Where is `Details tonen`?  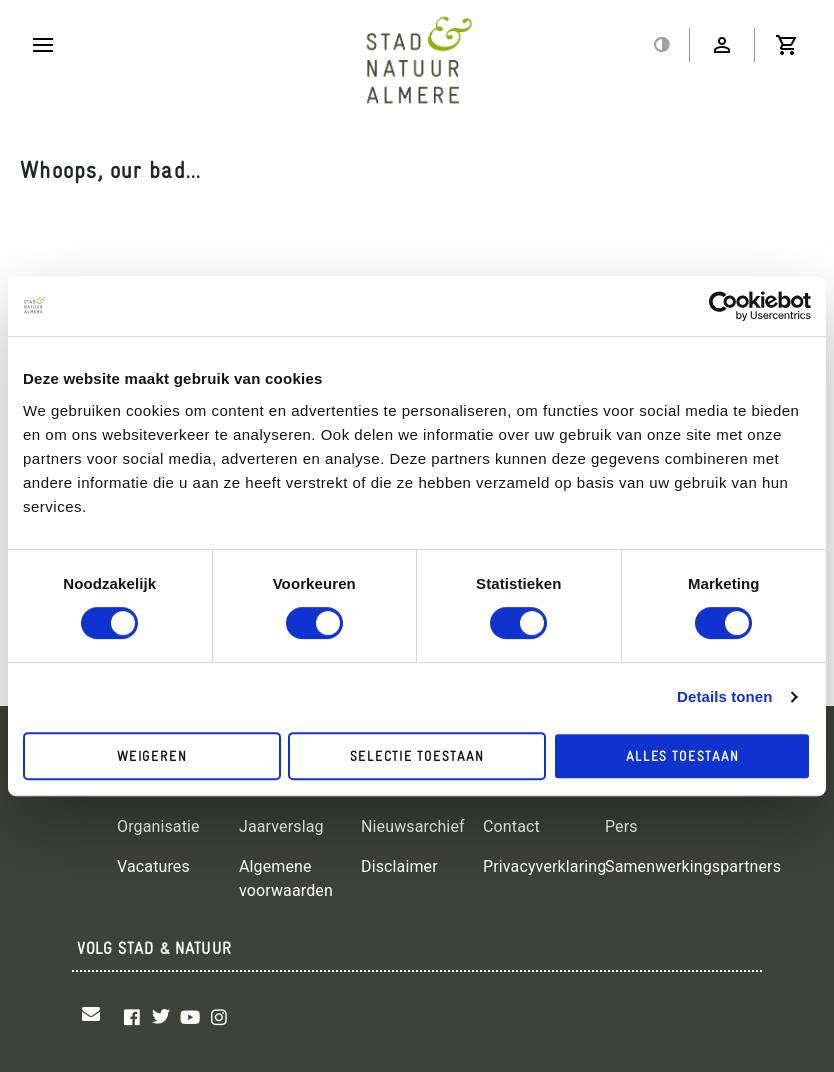 Details tonen is located at coordinates (724, 696).